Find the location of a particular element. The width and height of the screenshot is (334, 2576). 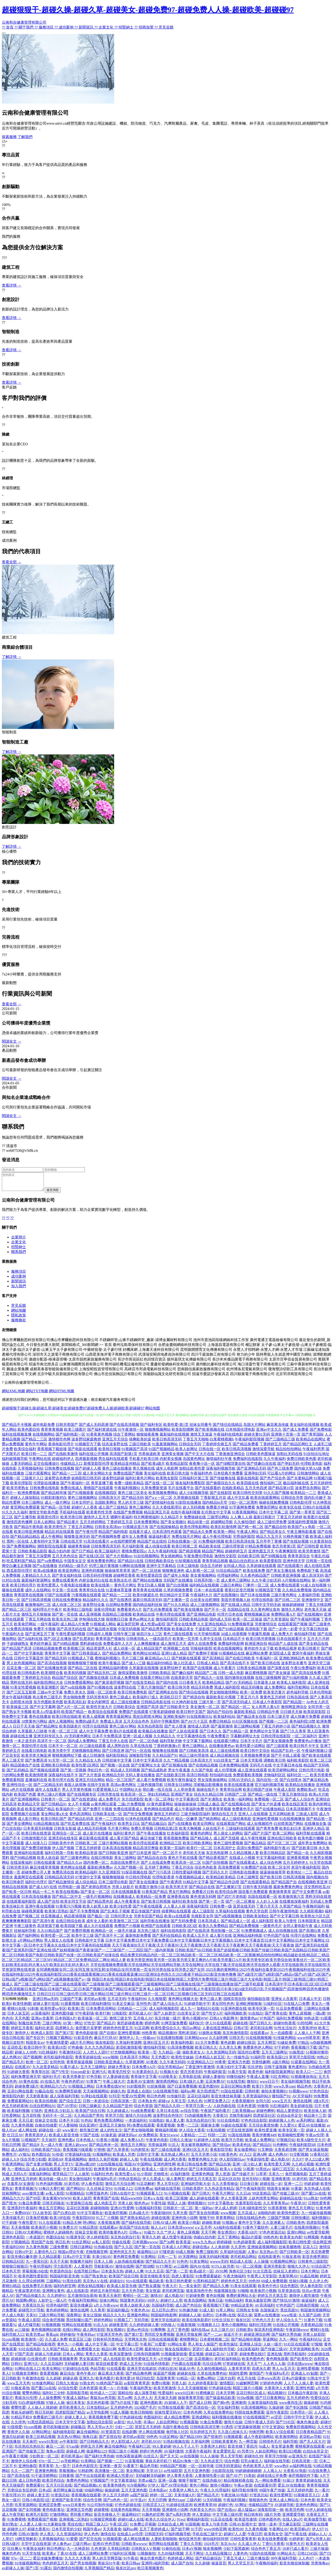

国产精品二三区 is located at coordinates (34, 1443).